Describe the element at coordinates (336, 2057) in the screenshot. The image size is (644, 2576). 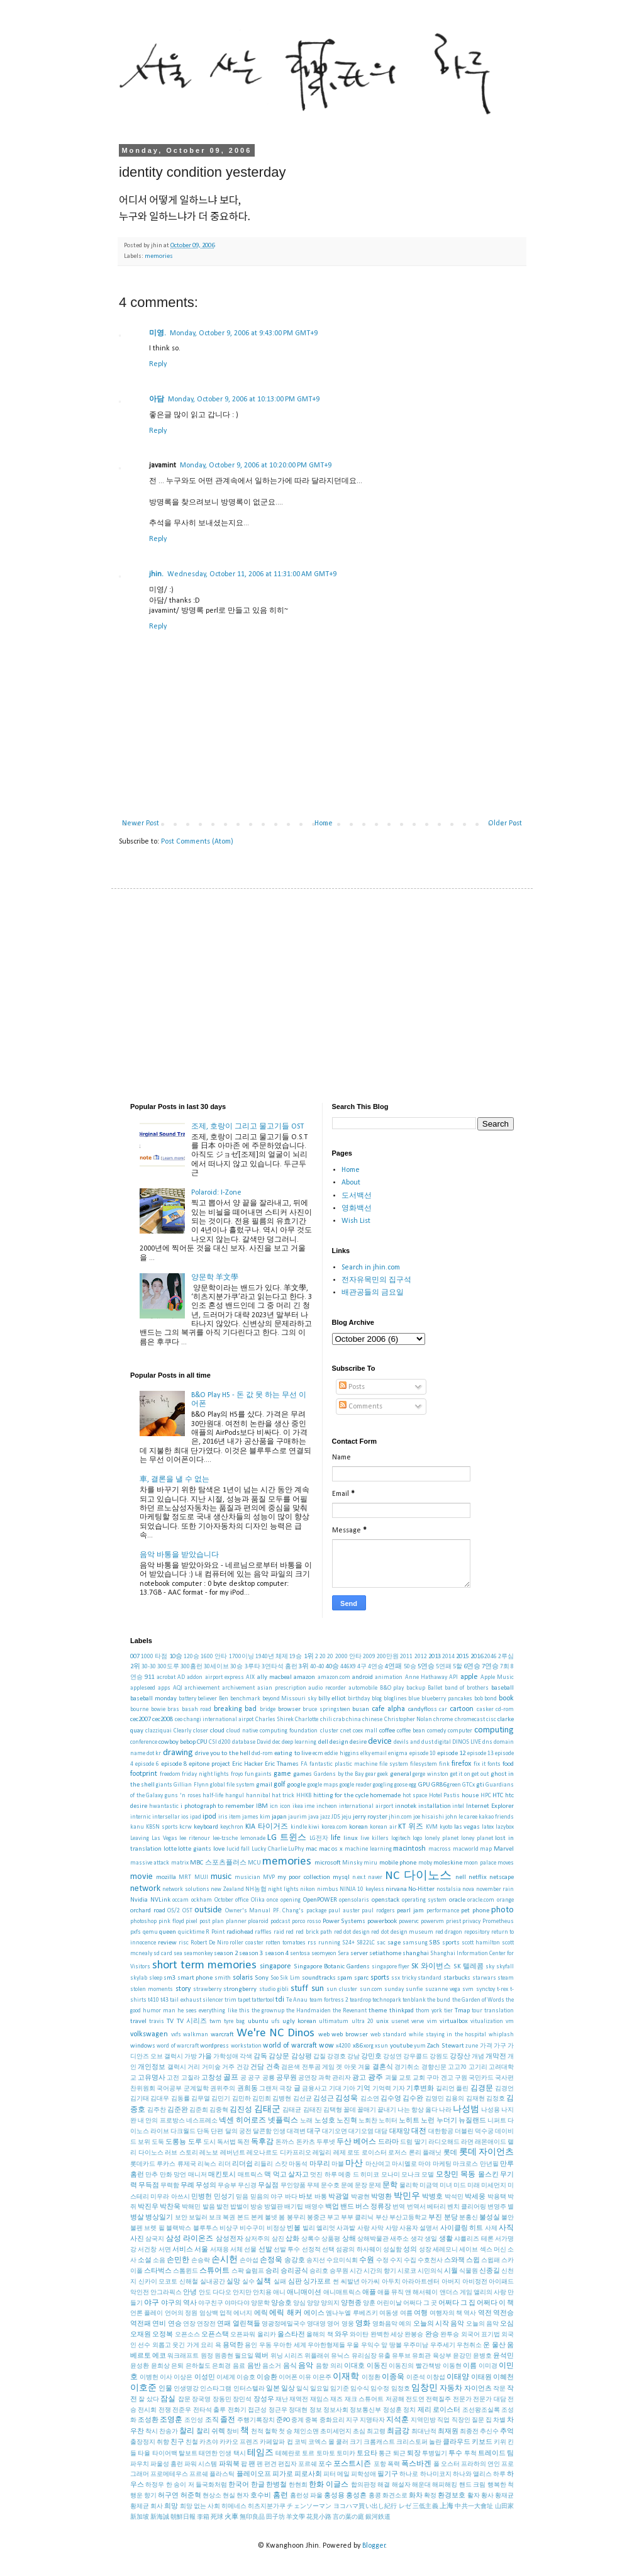
I see `강경호` at that location.